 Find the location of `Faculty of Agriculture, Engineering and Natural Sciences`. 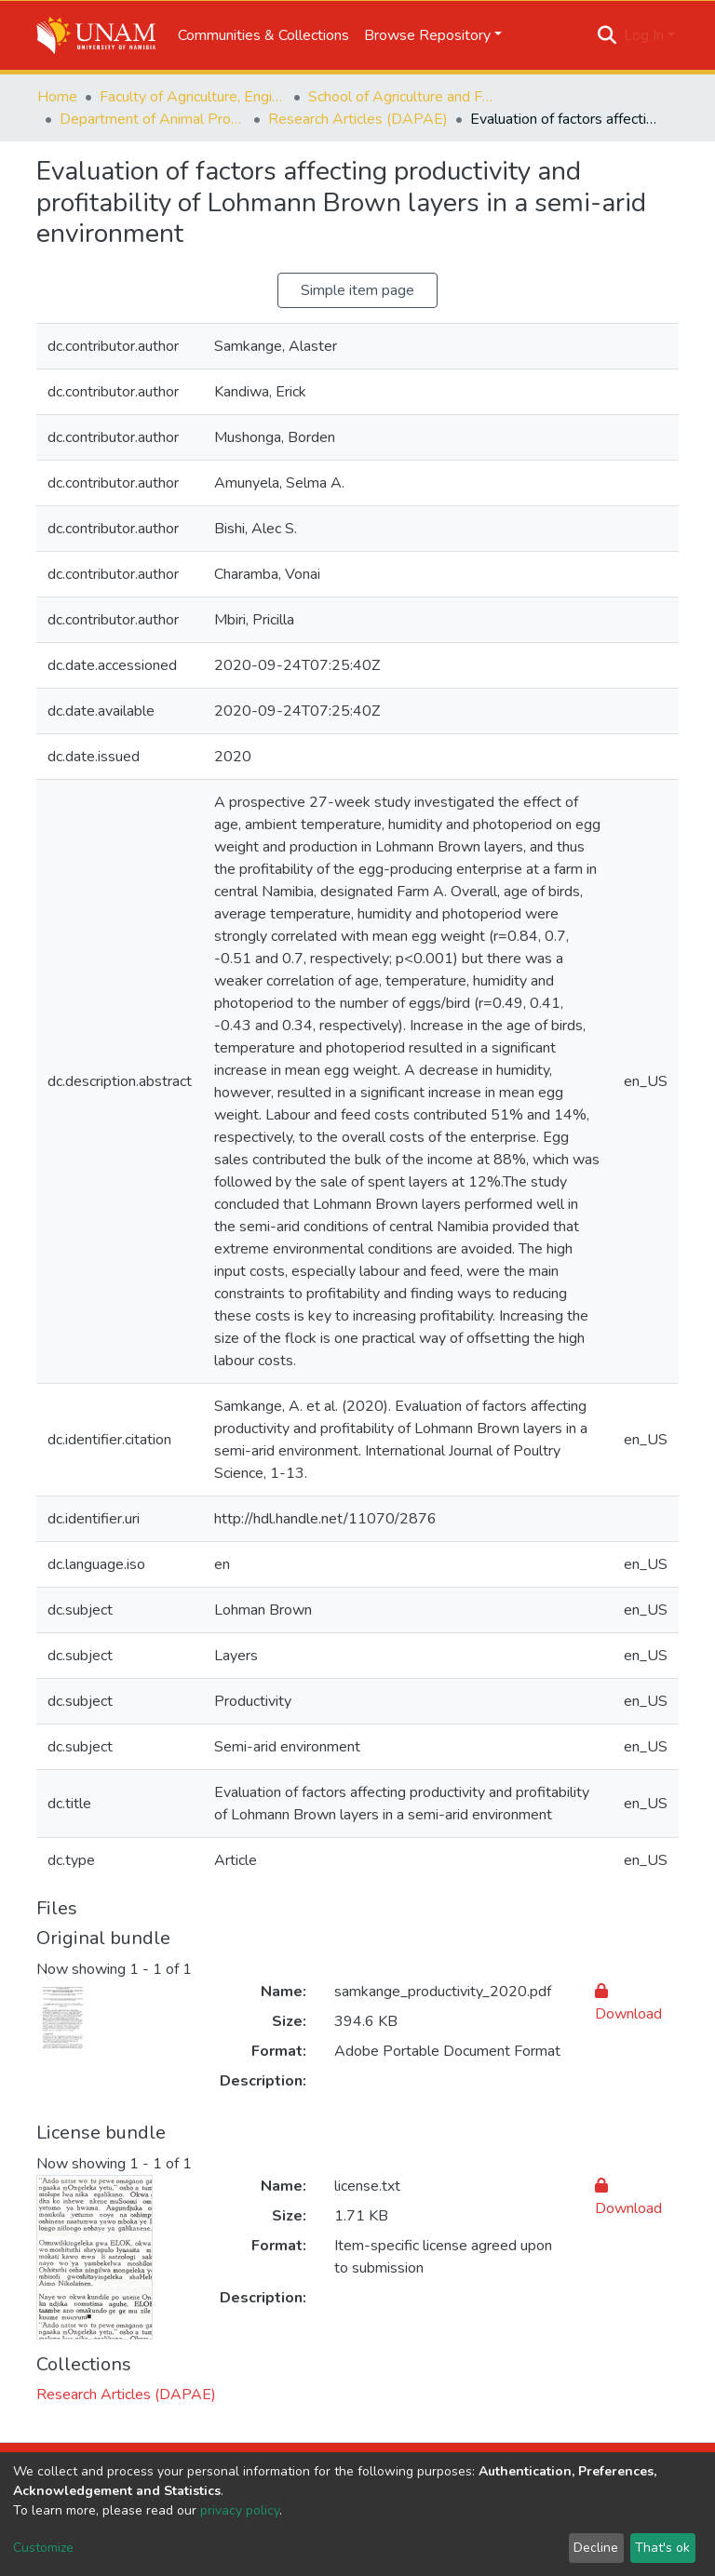

Faculty of Agriculture, Engineering and Natural Sciences is located at coordinates (193, 97).